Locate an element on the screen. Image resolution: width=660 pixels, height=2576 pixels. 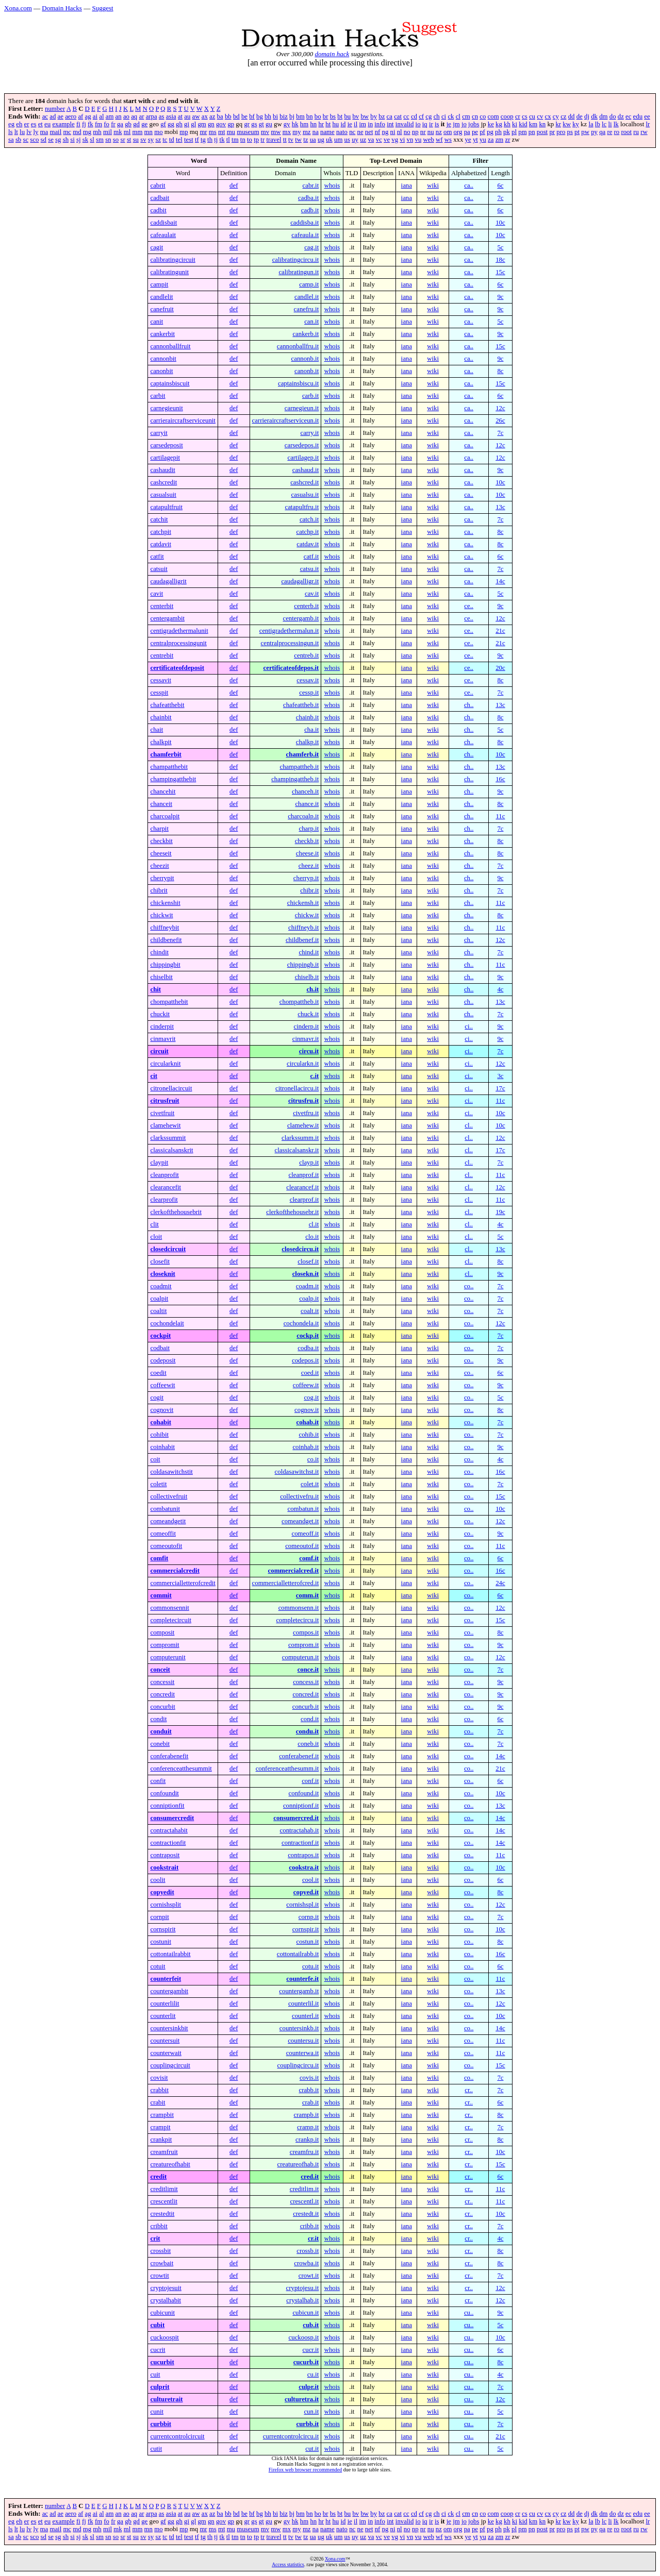
cagit is located at coordinates (156, 247).